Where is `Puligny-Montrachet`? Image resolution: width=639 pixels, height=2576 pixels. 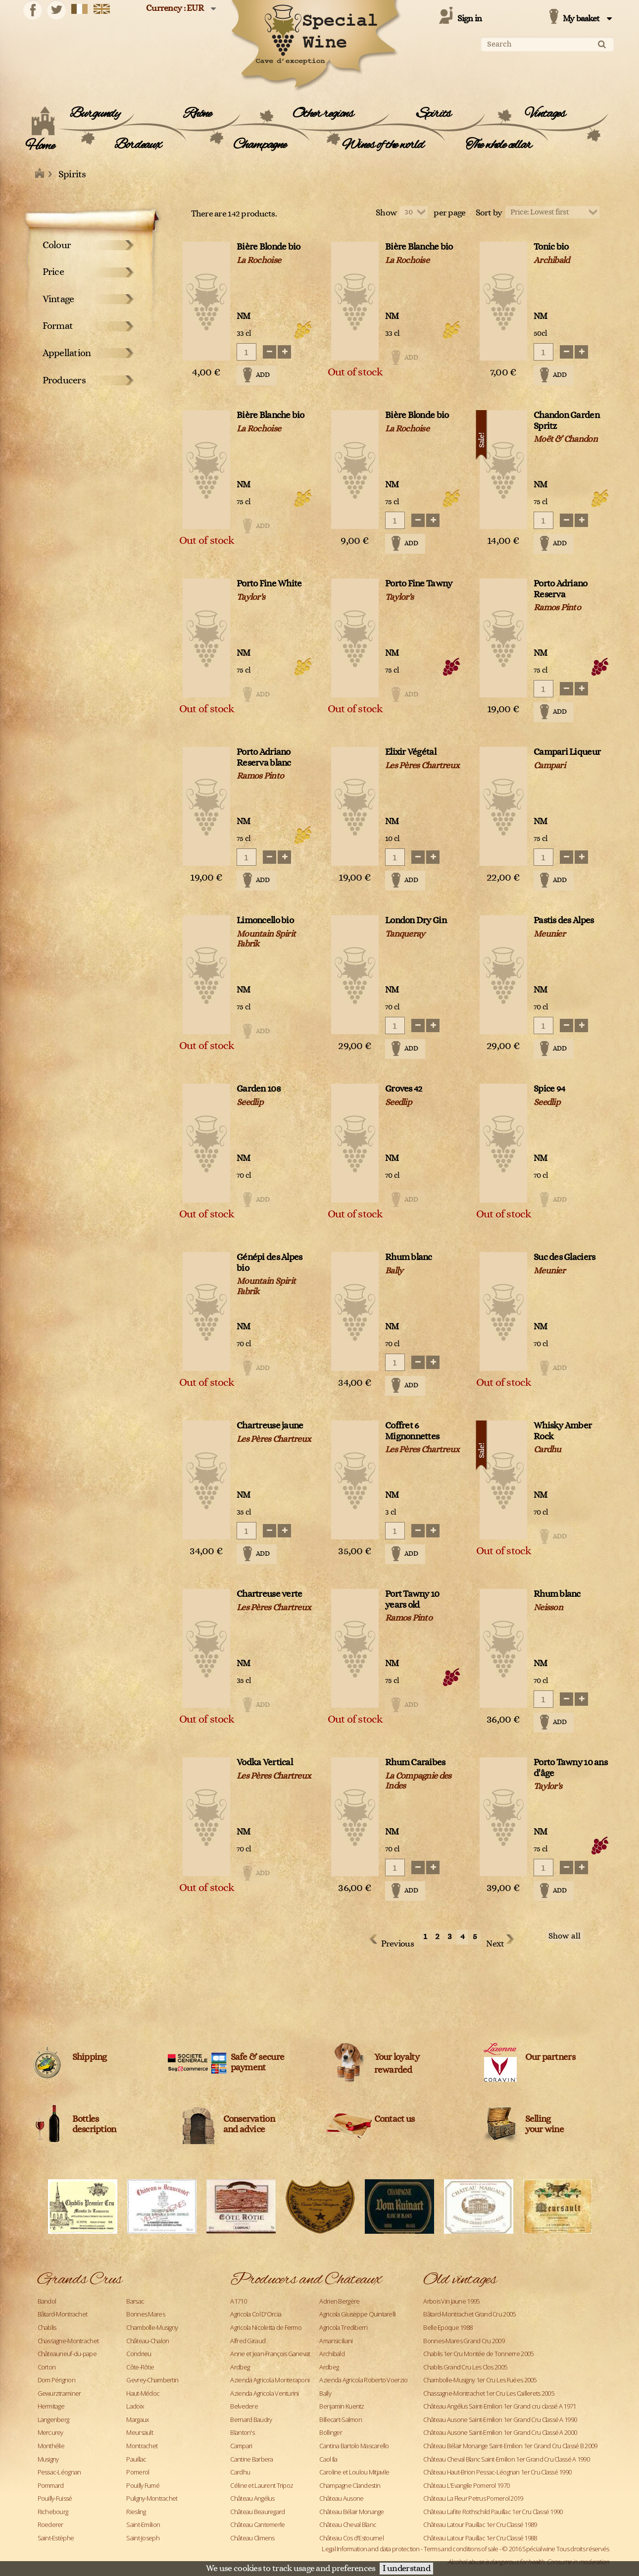 Puligny-Montrachet is located at coordinates (151, 2498).